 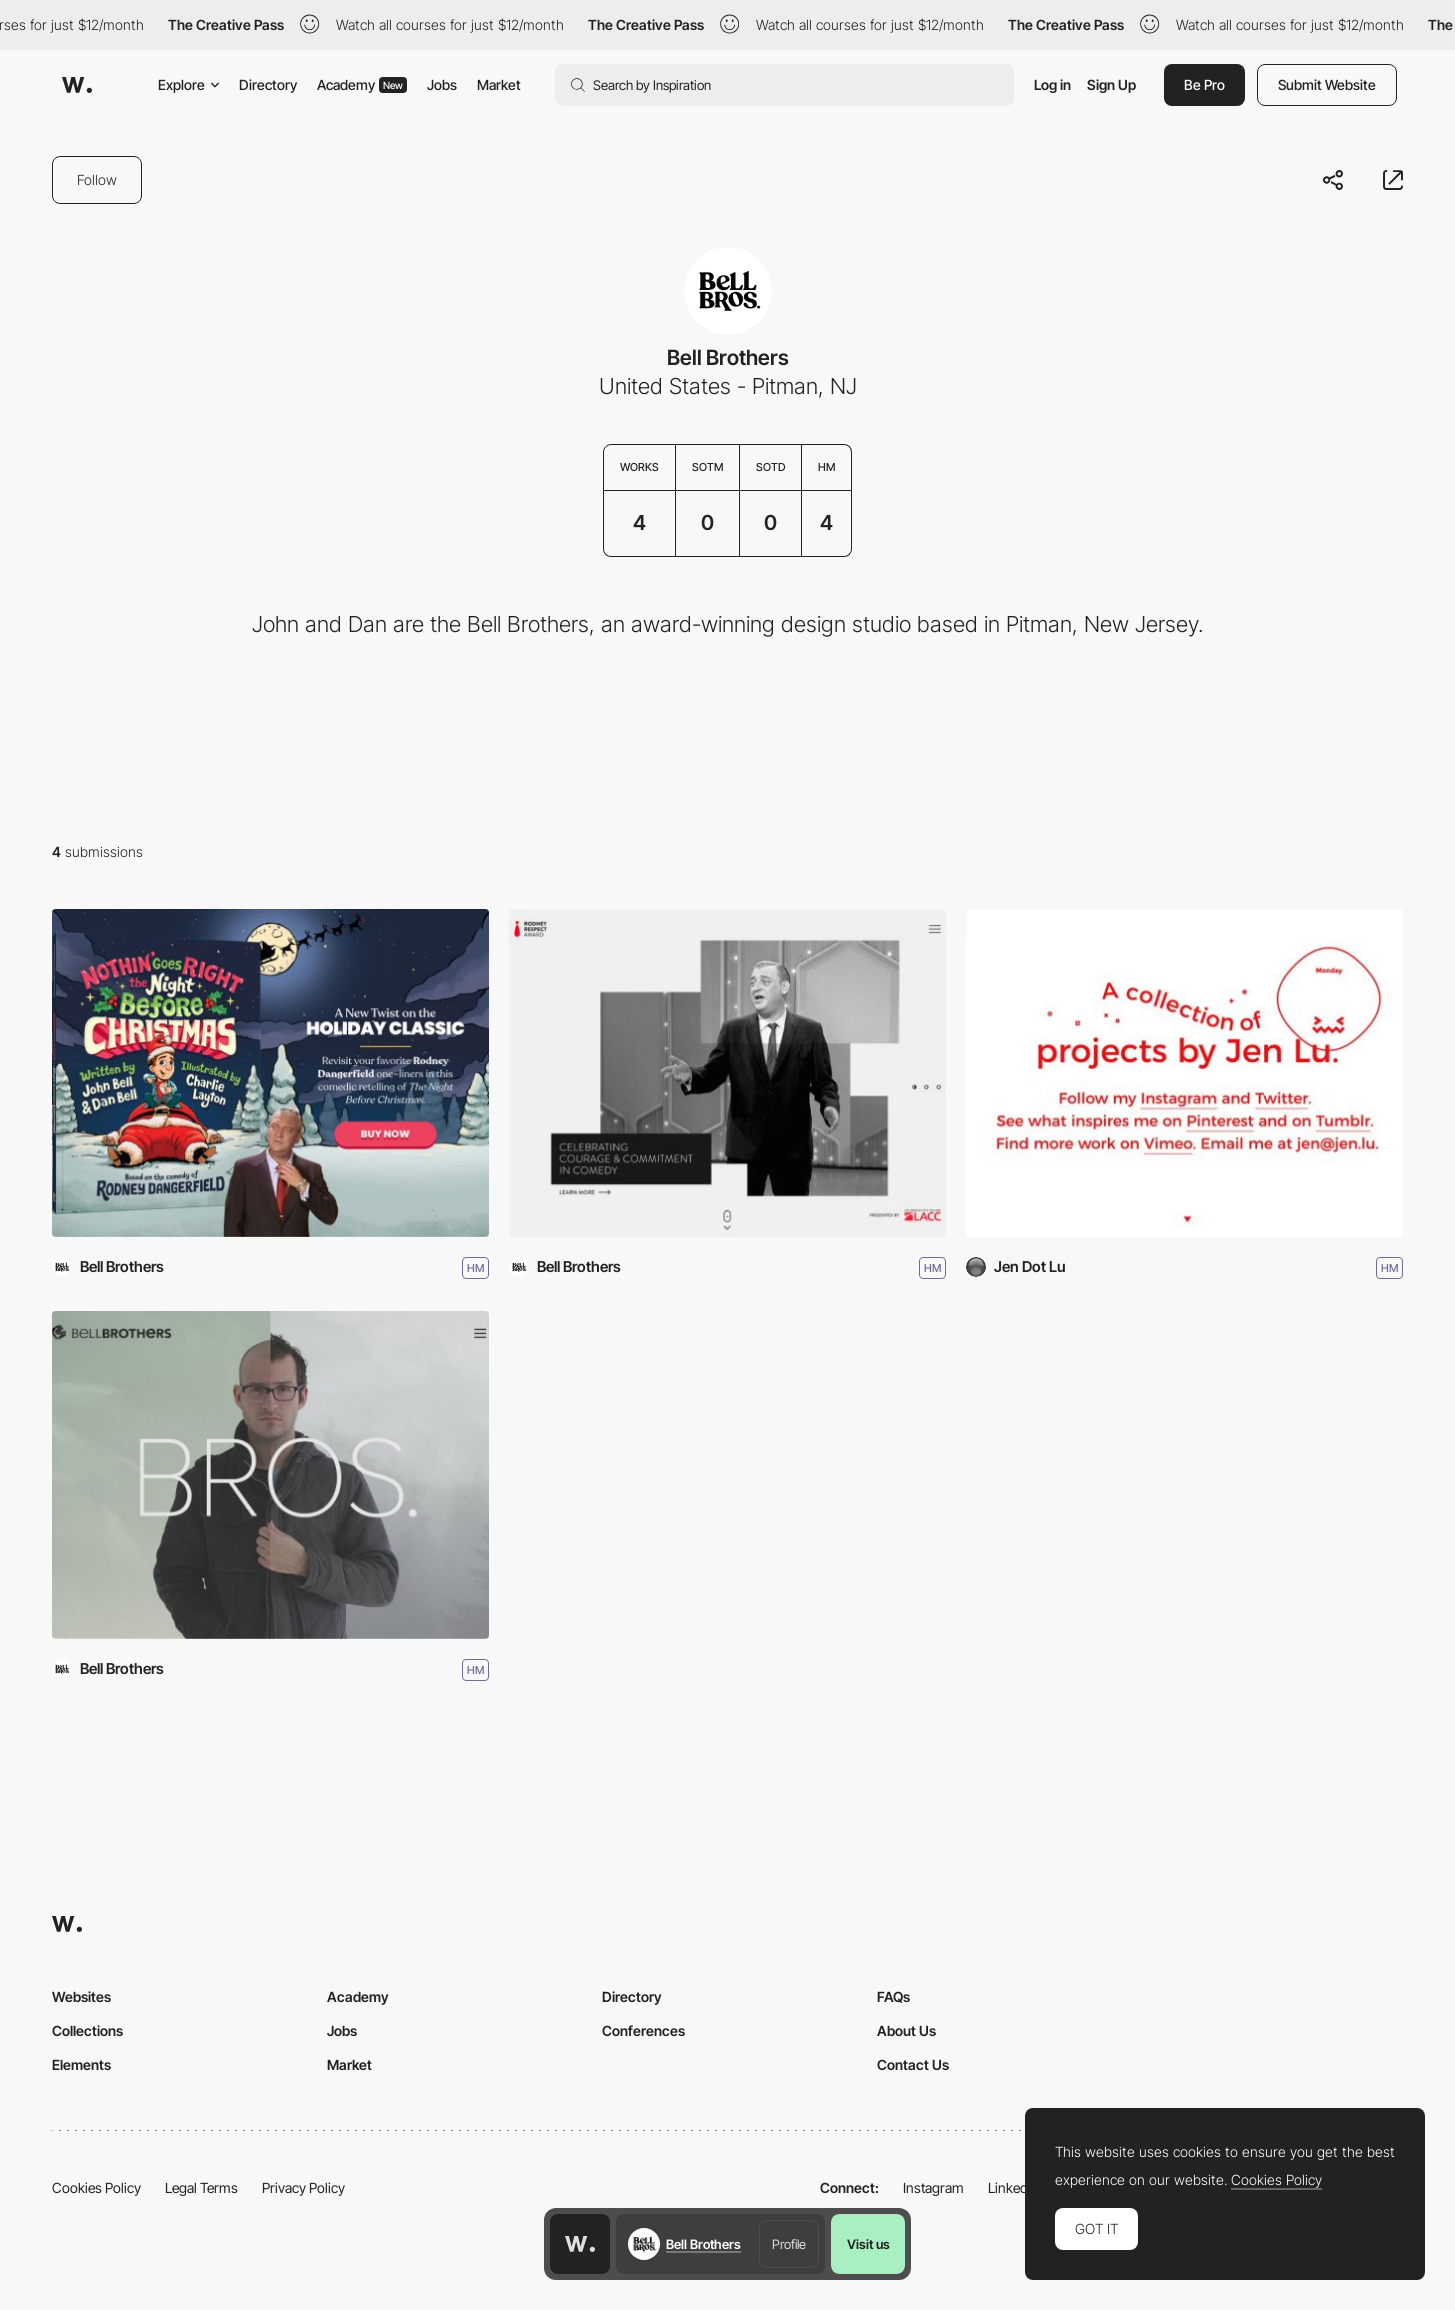 What do you see at coordinates (81, 2064) in the screenshot?
I see `Elements` at bounding box center [81, 2064].